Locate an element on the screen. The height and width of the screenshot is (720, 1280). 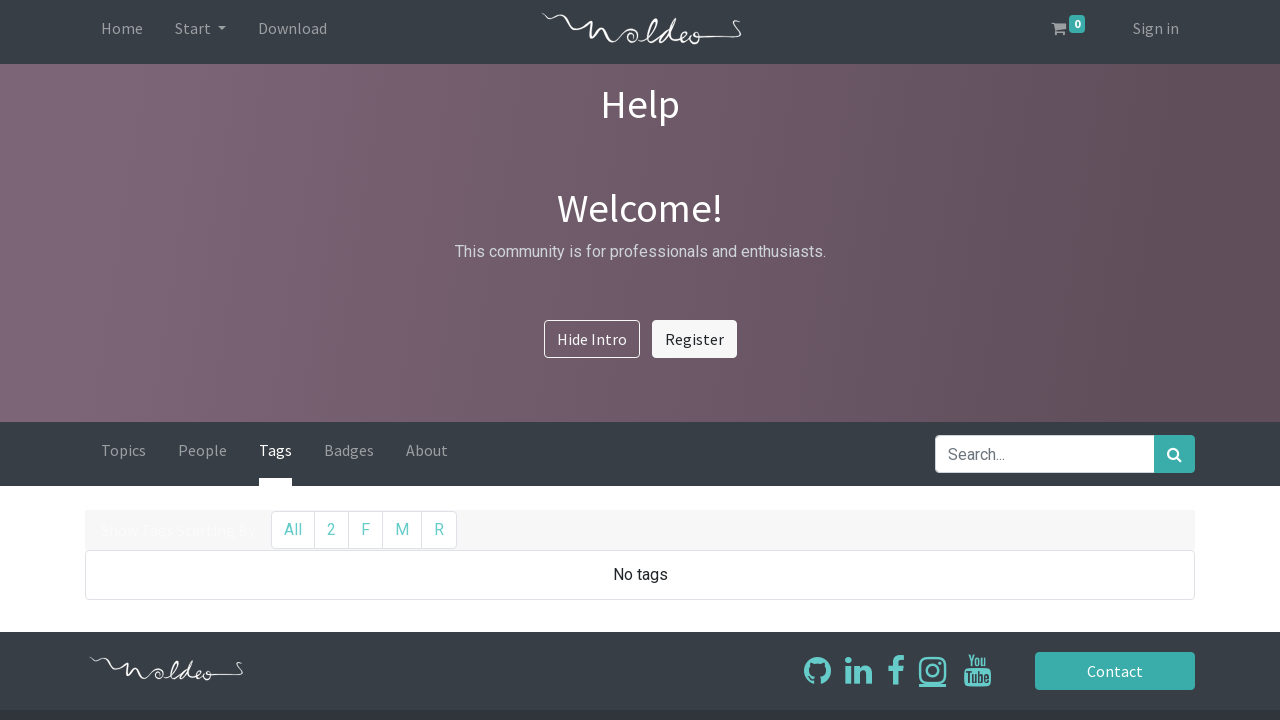
All is located at coordinates (293, 529).